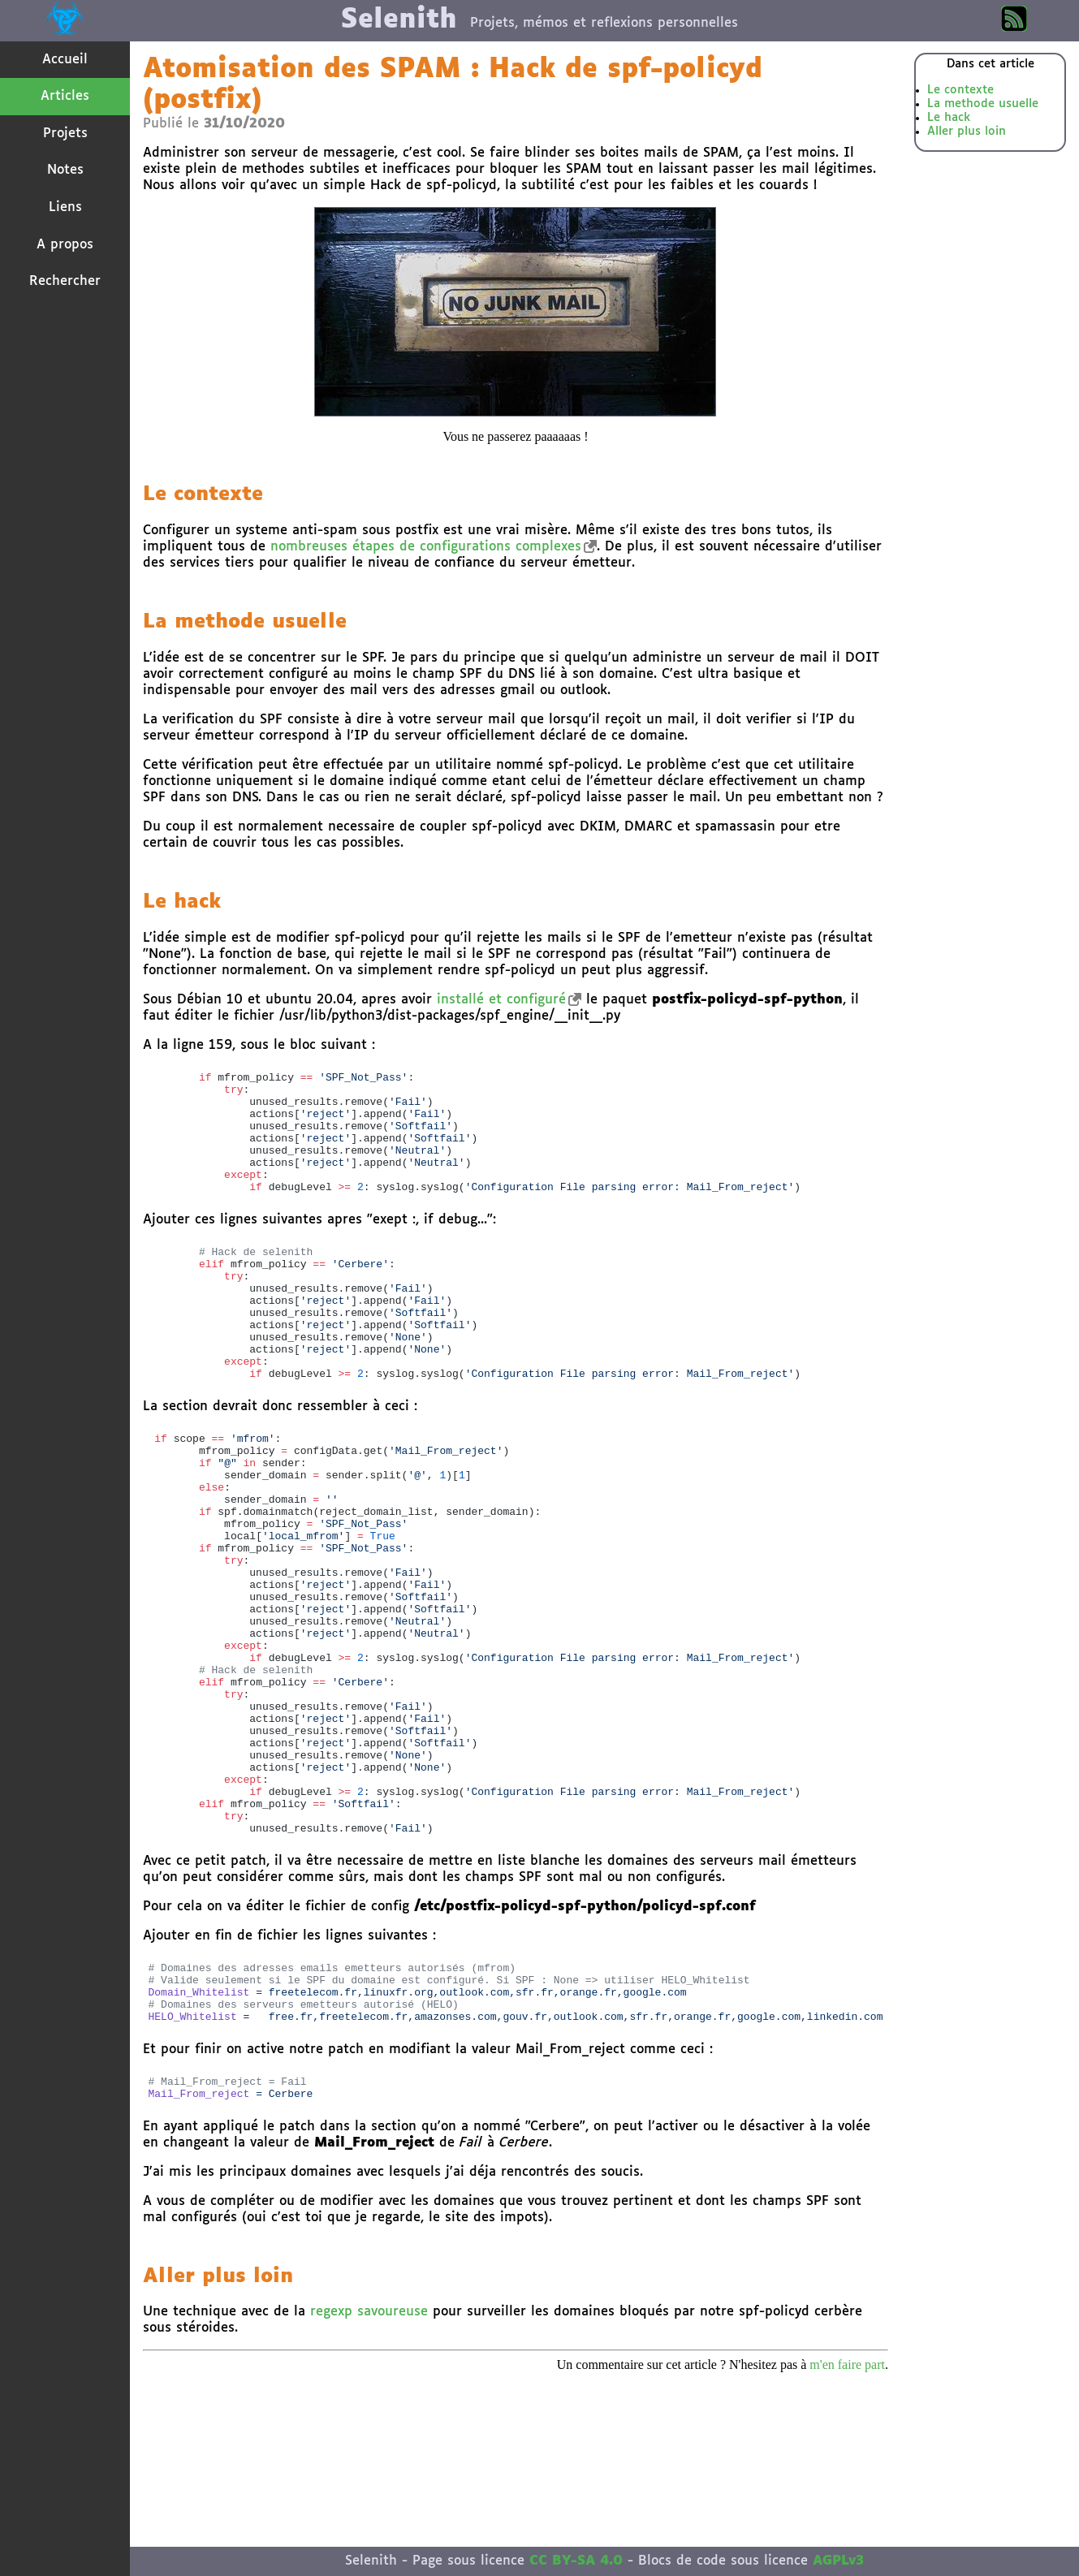 This screenshot has height=2576, width=1079. I want to click on A propos, so click(65, 245).